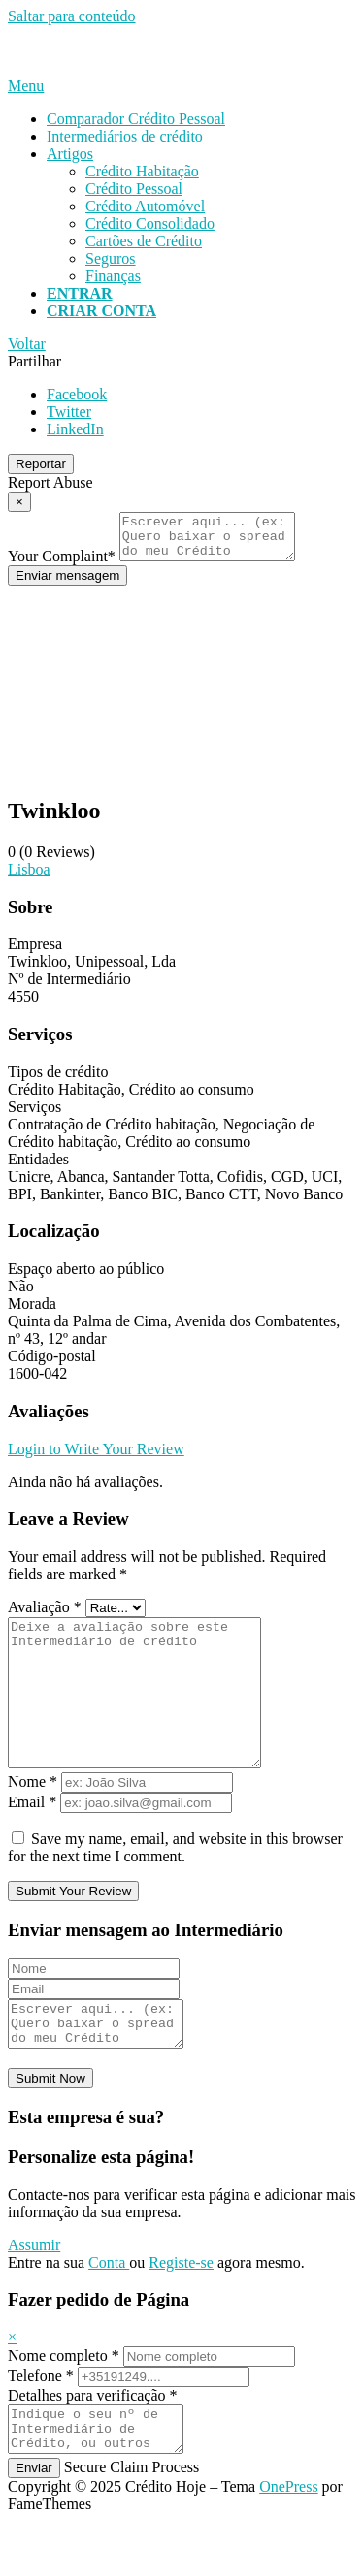 The width and height of the screenshot is (364, 2576). What do you see at coordinates (142, 171) in the screenshot?
I see `Crédito Habitação` at bounding box center [142, 171].